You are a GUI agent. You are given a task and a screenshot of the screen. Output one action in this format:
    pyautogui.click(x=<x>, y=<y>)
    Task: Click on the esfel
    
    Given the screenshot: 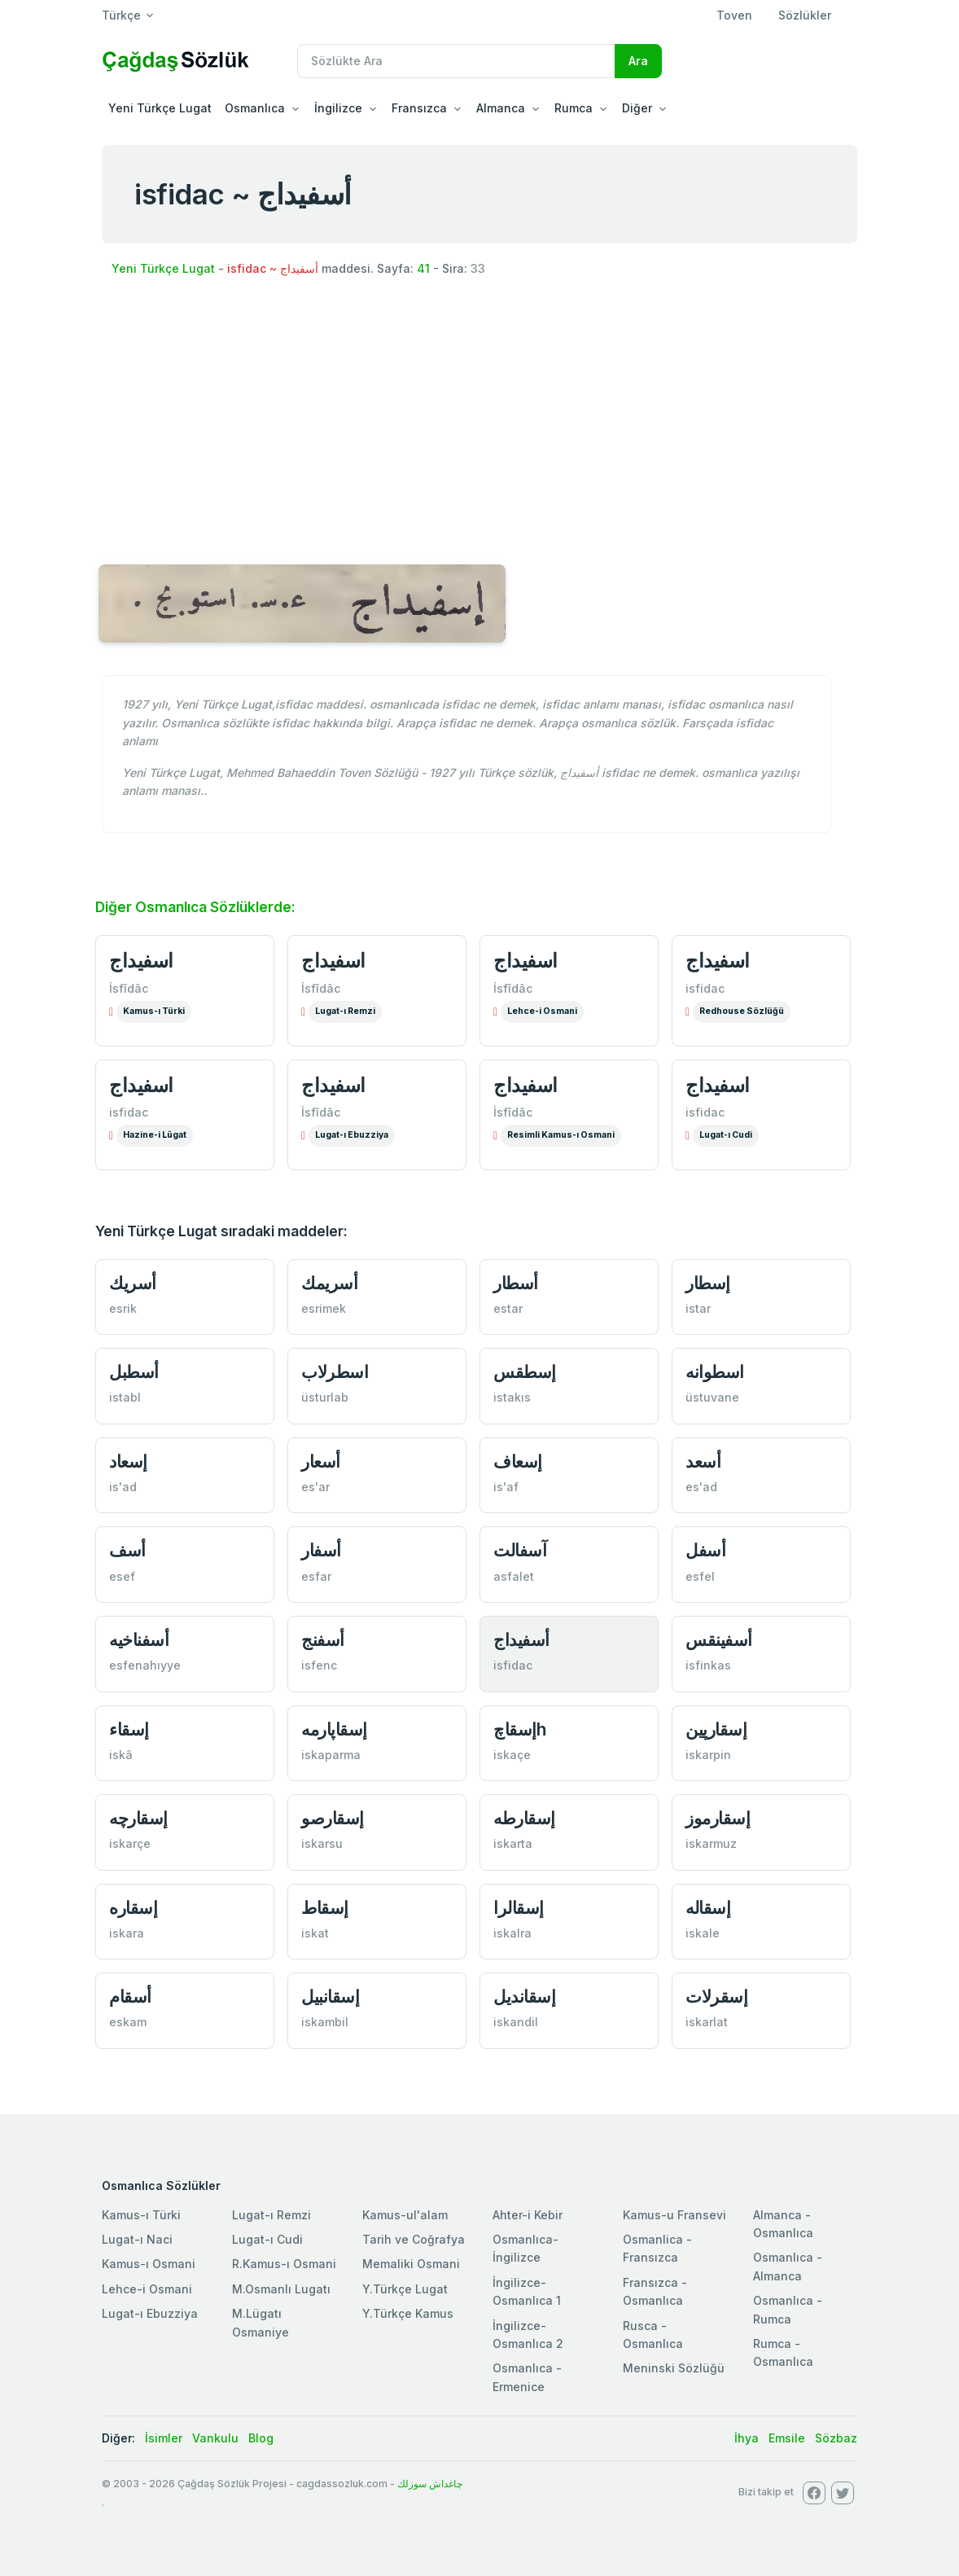 What is the action you would take?
    pyautogui.click(x=700, y=1576)
    